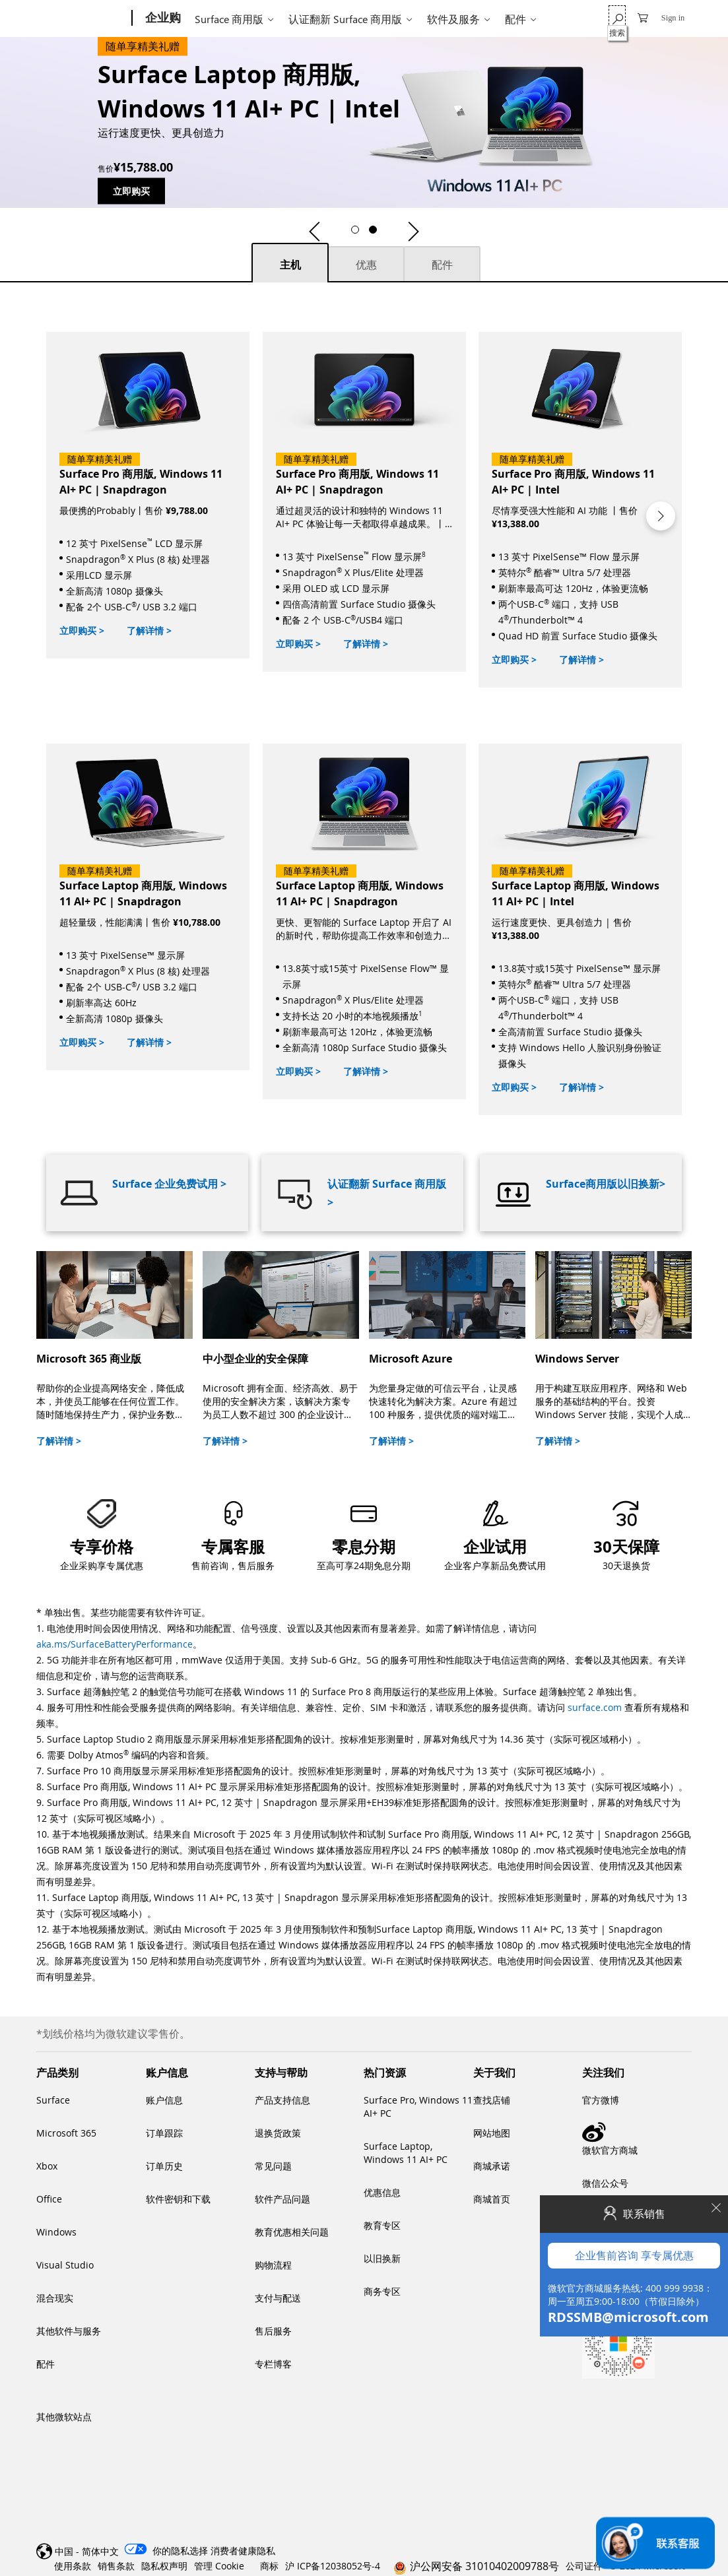 The image size is (728, 2576). I want to click on [你的隐私选择选择退出图标 你的隐私选择], so click(165, 2550).